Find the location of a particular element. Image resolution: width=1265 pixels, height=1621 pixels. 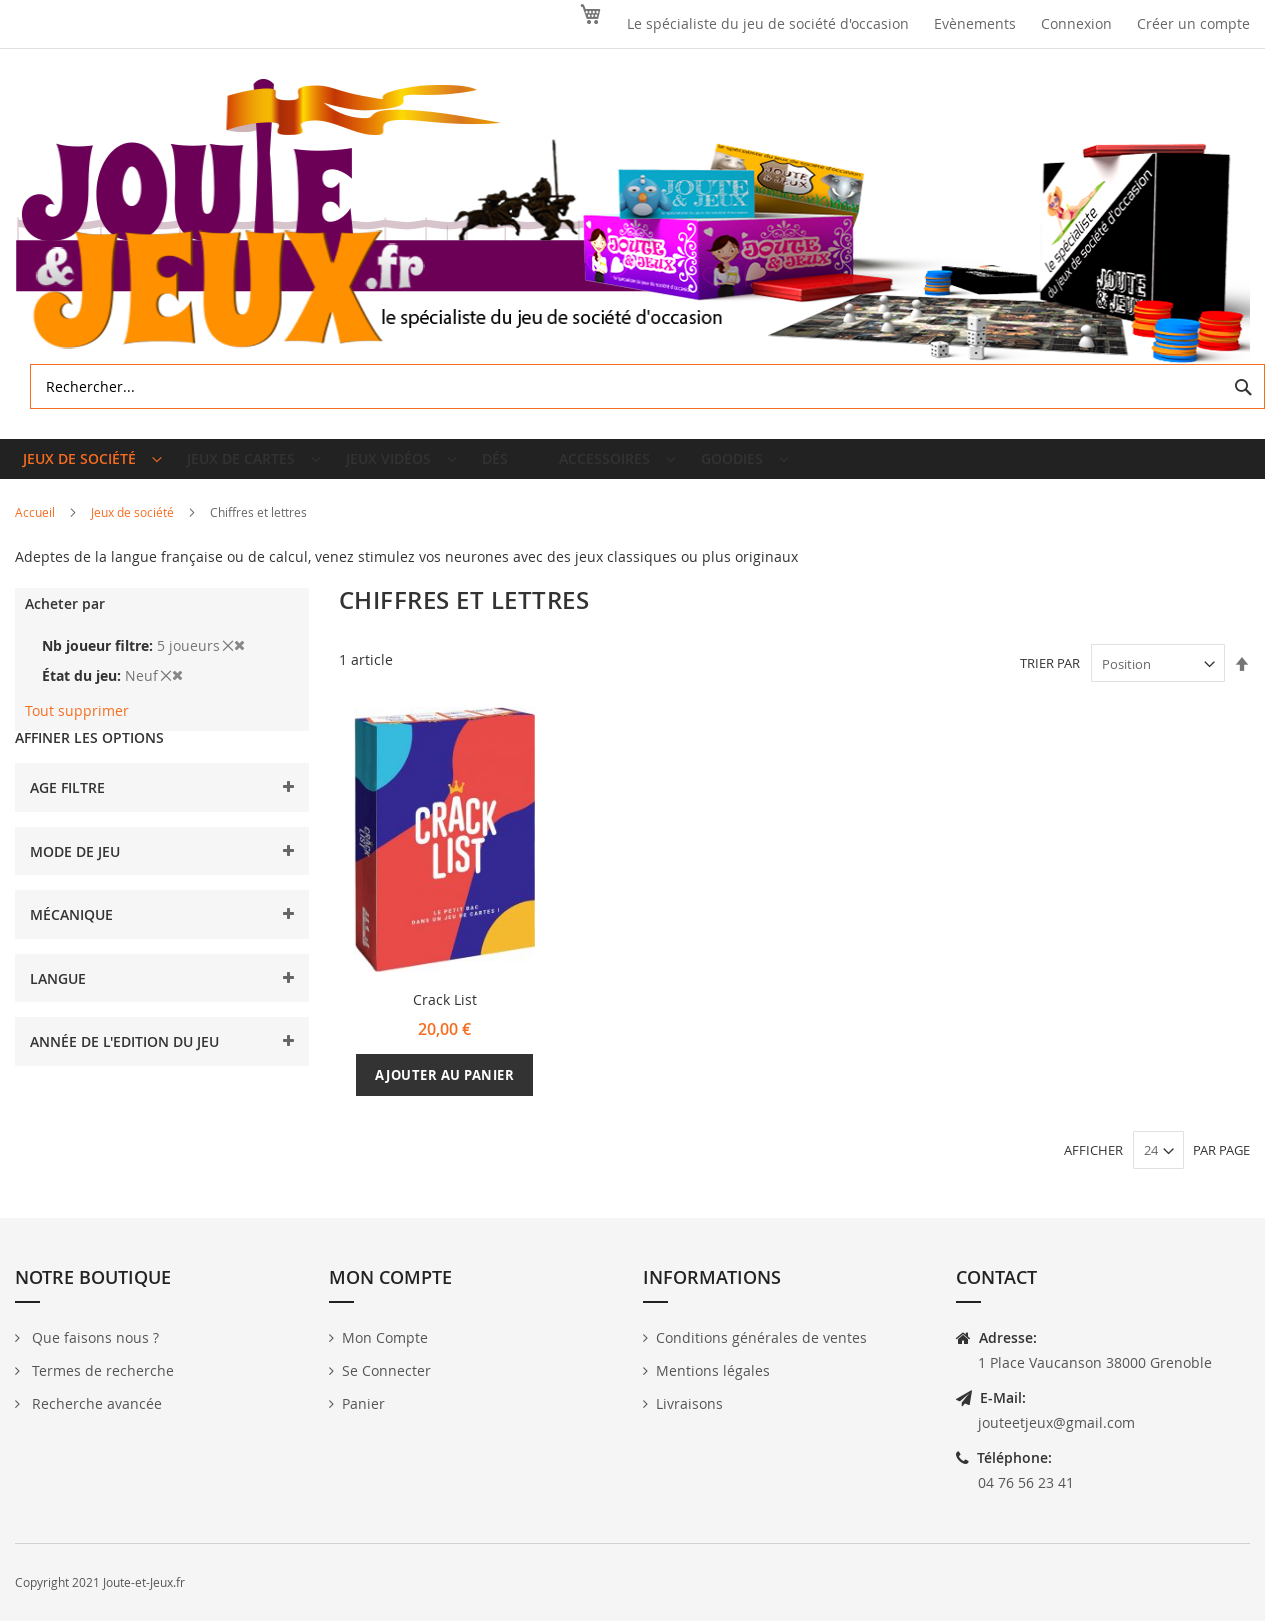

Livraisons is located at coordinates (689, 1410).